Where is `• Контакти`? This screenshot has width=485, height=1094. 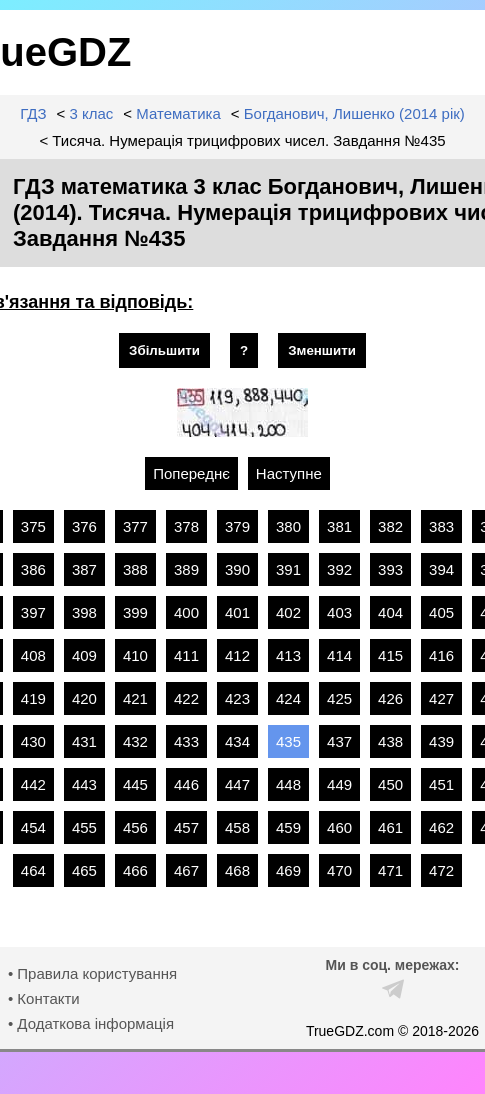 • Контакти is located at coordinates (44, 998).